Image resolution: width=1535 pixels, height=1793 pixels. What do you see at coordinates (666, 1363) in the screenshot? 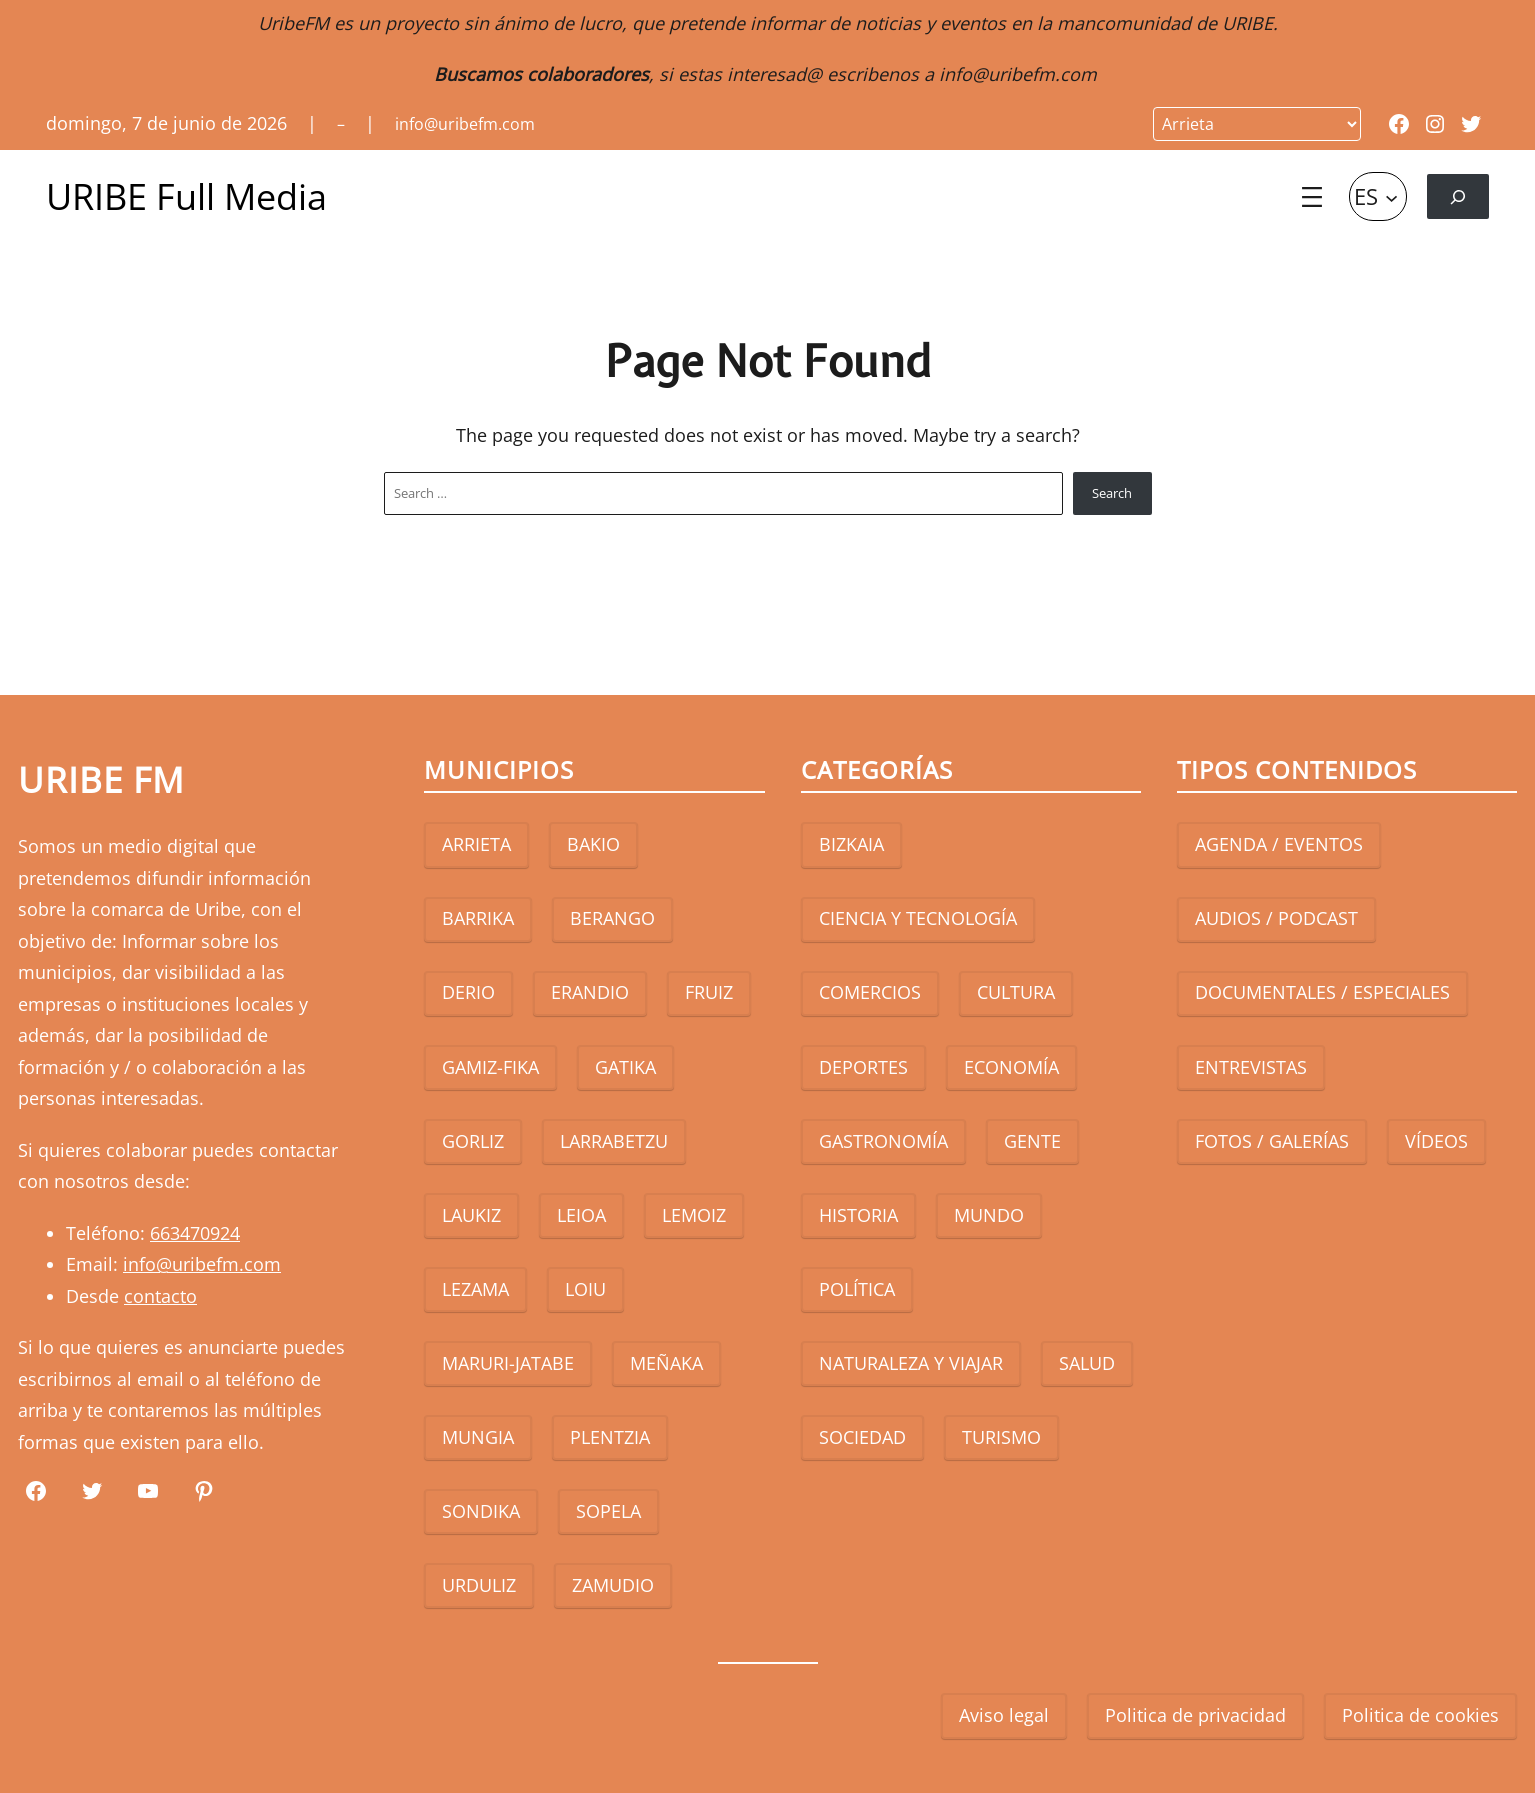
I see `MEÑAKA` at bounding box center [666, 1363].